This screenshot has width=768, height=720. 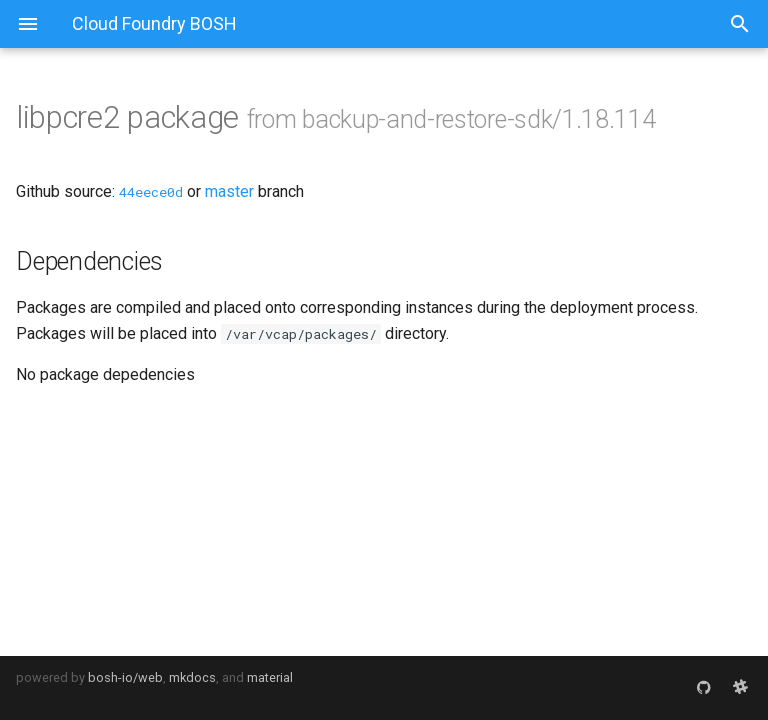 What do you see at coordinates (270, 677) in the screenshot?
I see `material` at bounding box center [270, 677].